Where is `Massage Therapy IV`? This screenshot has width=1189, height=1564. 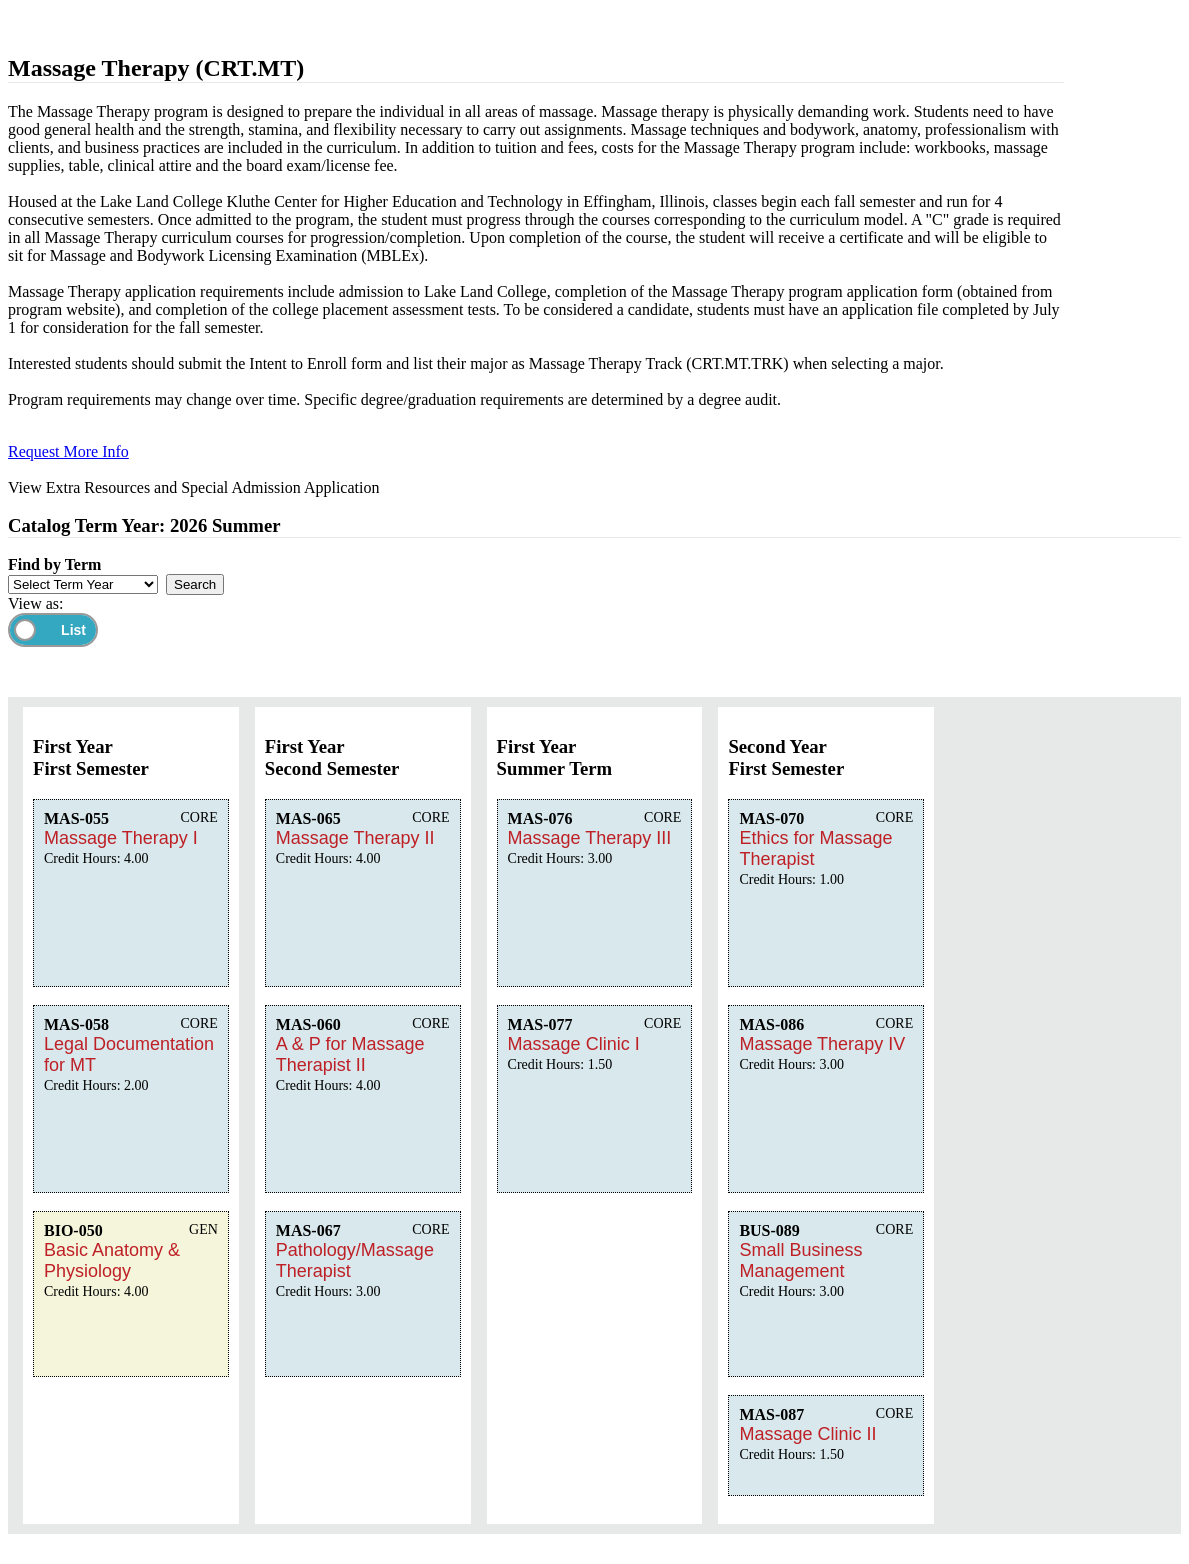 Massage Therapy IV is located at coordinates (822, 1044).